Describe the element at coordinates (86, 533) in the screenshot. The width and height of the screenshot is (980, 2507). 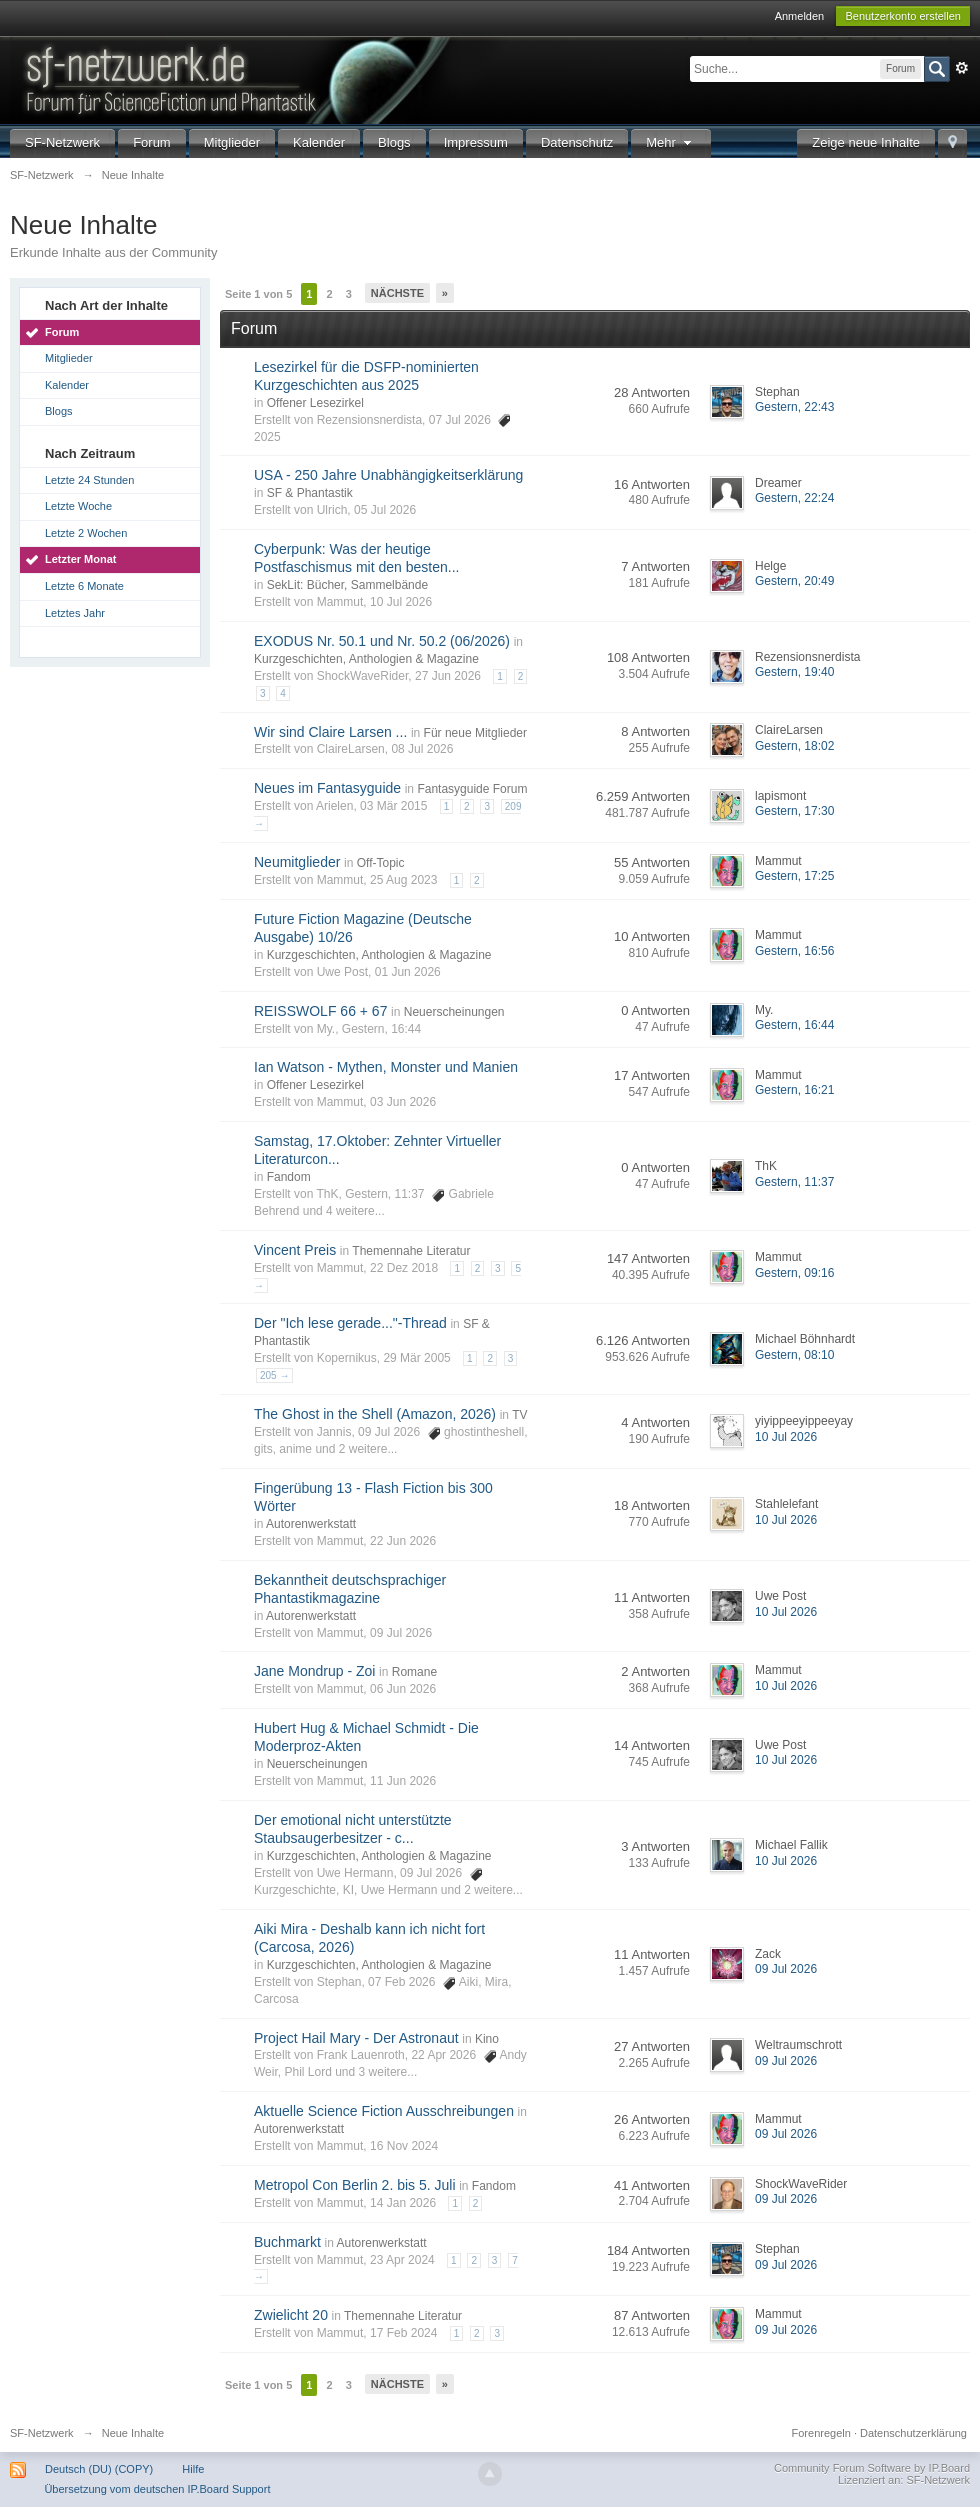
I see `Letzte 2 Wochen` at that location.